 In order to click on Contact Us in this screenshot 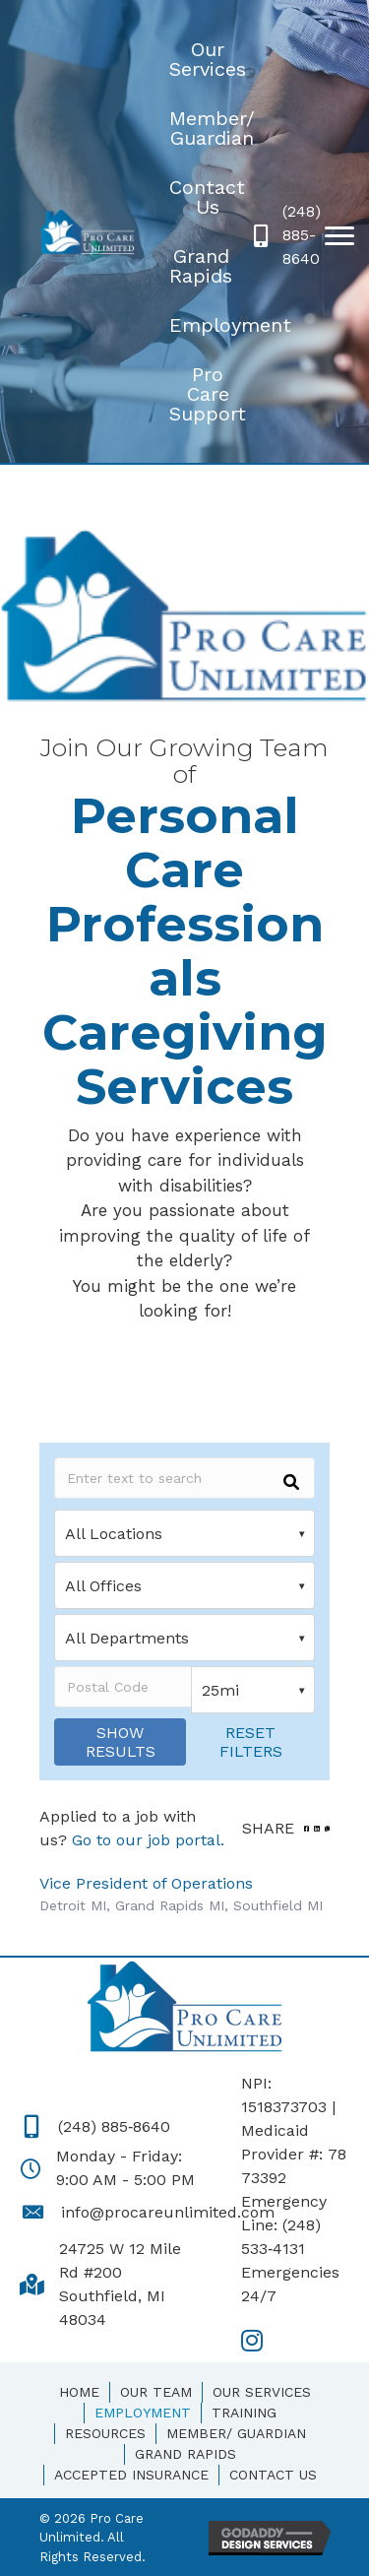, I will do `click(273, 2474)`.